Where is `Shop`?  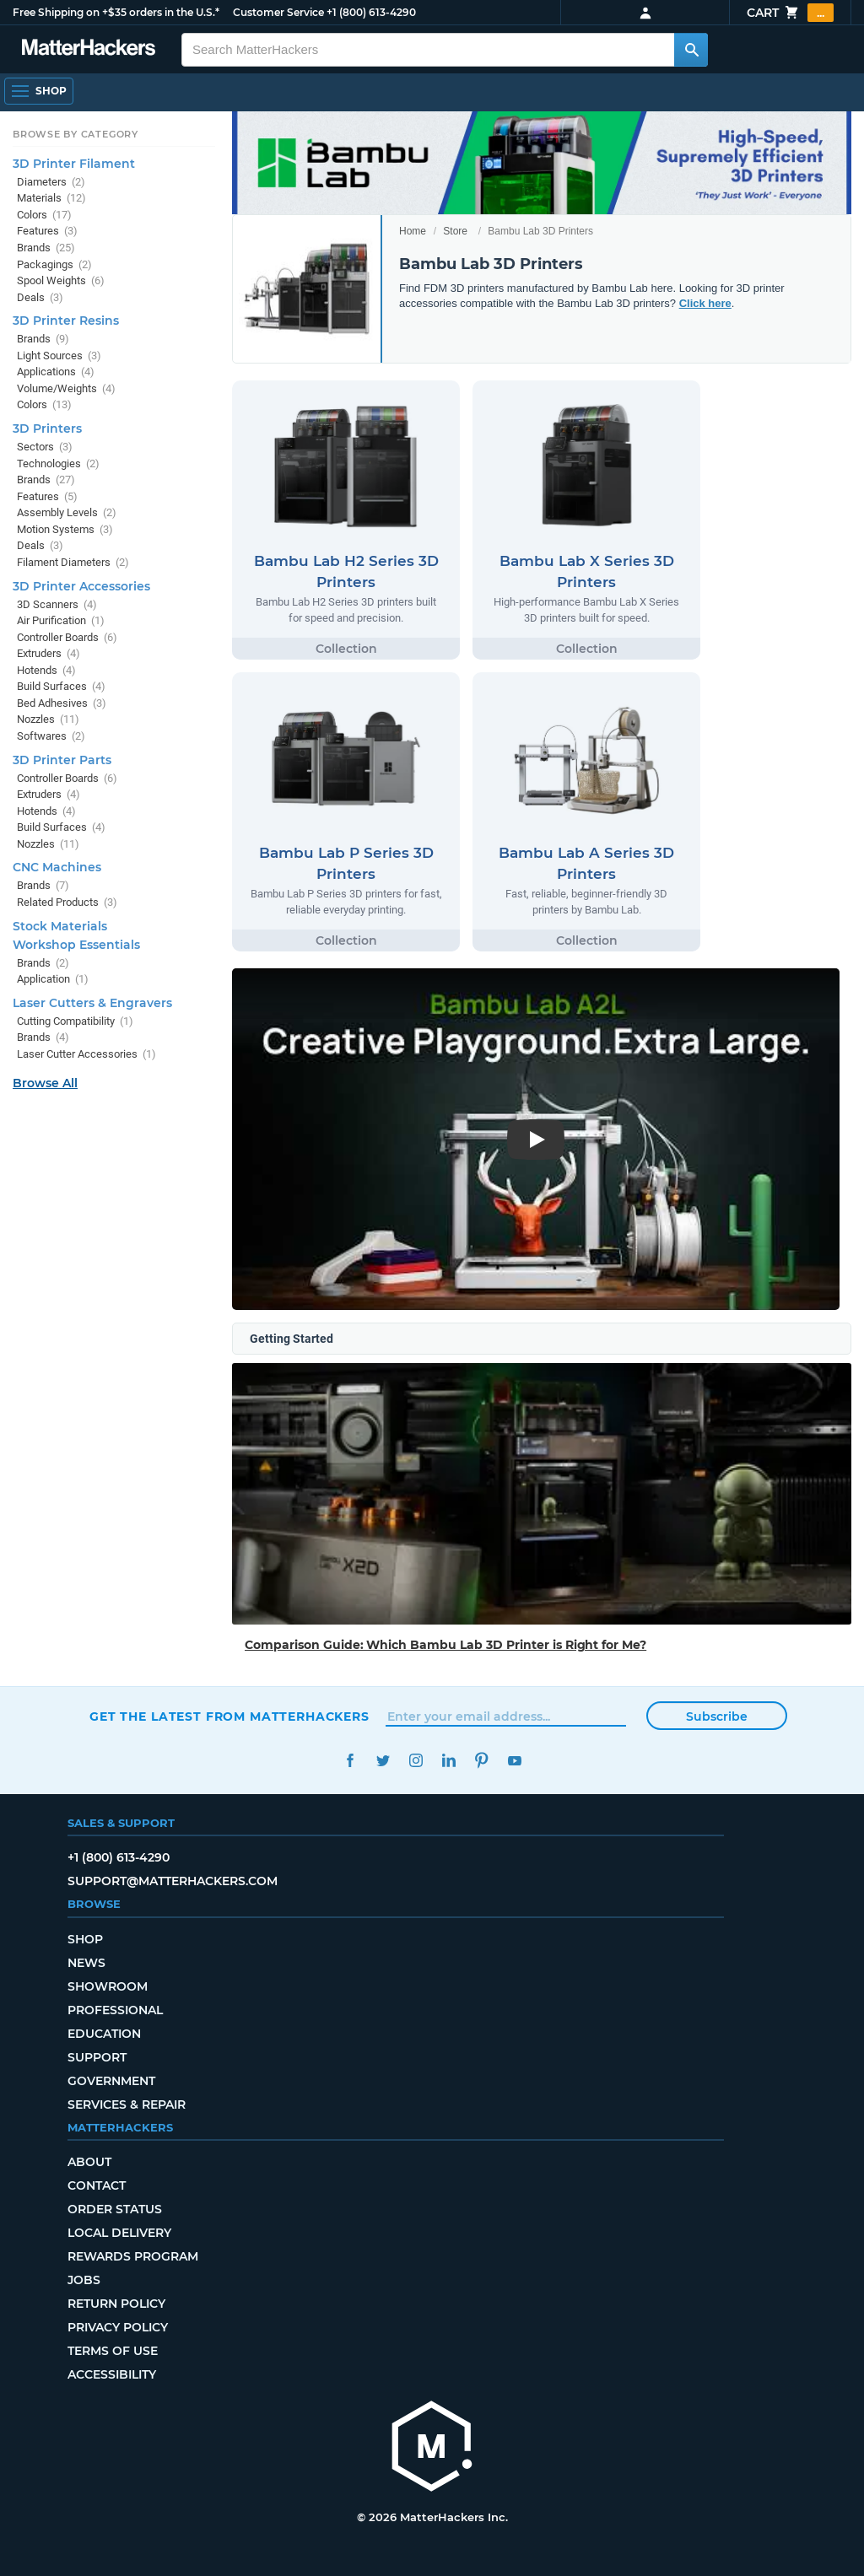
Shop is located at coordinates (85, 1939).